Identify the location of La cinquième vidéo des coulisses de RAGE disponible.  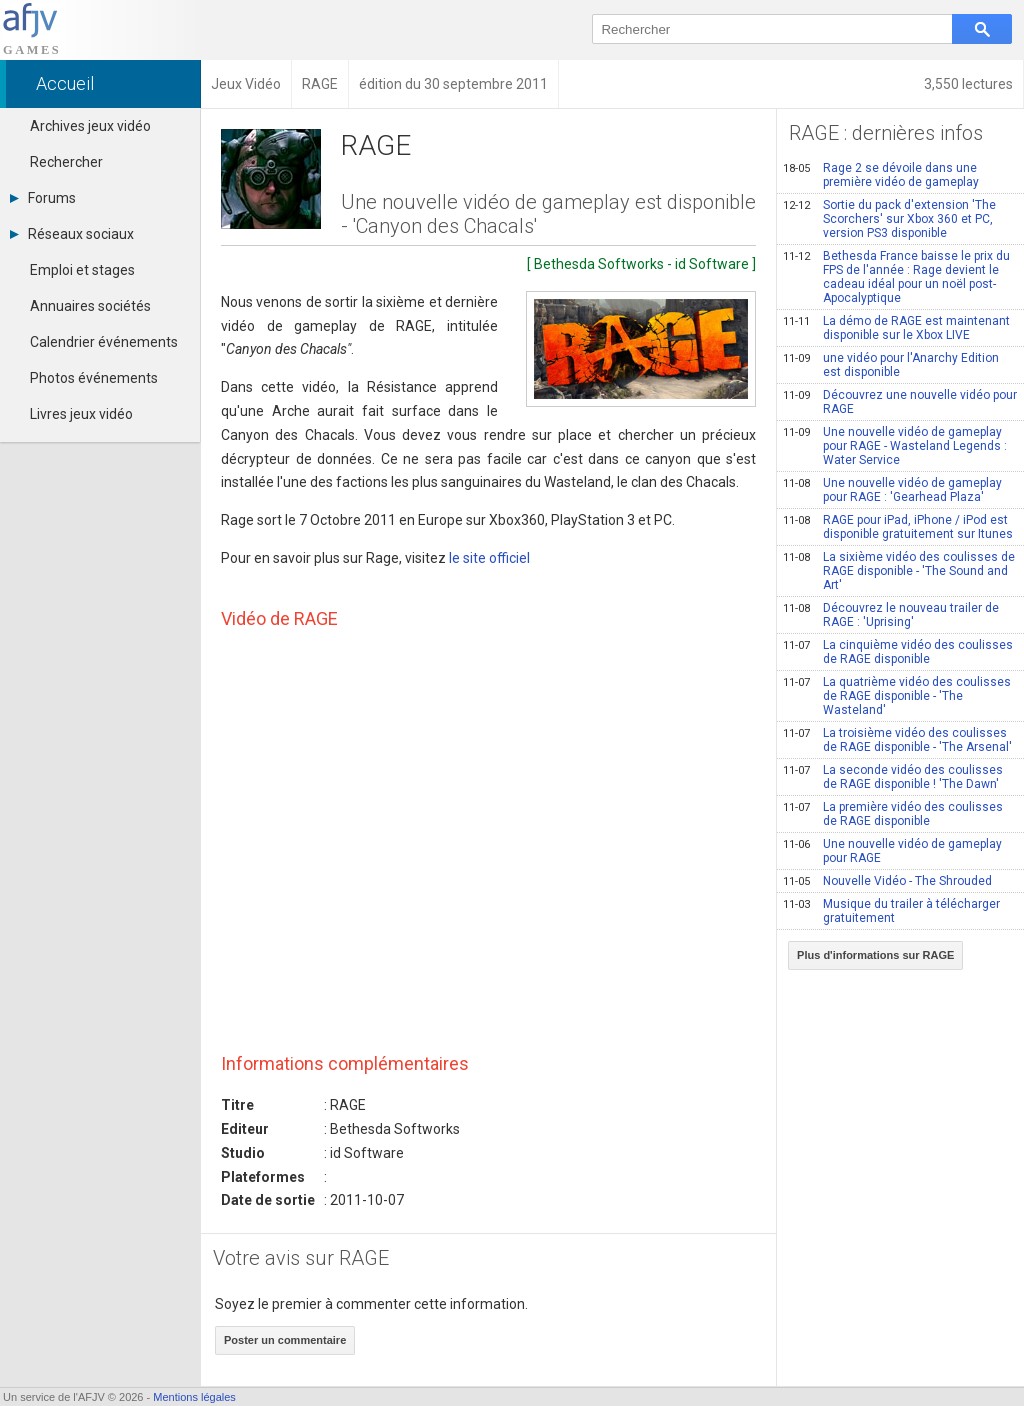
(898, 652).